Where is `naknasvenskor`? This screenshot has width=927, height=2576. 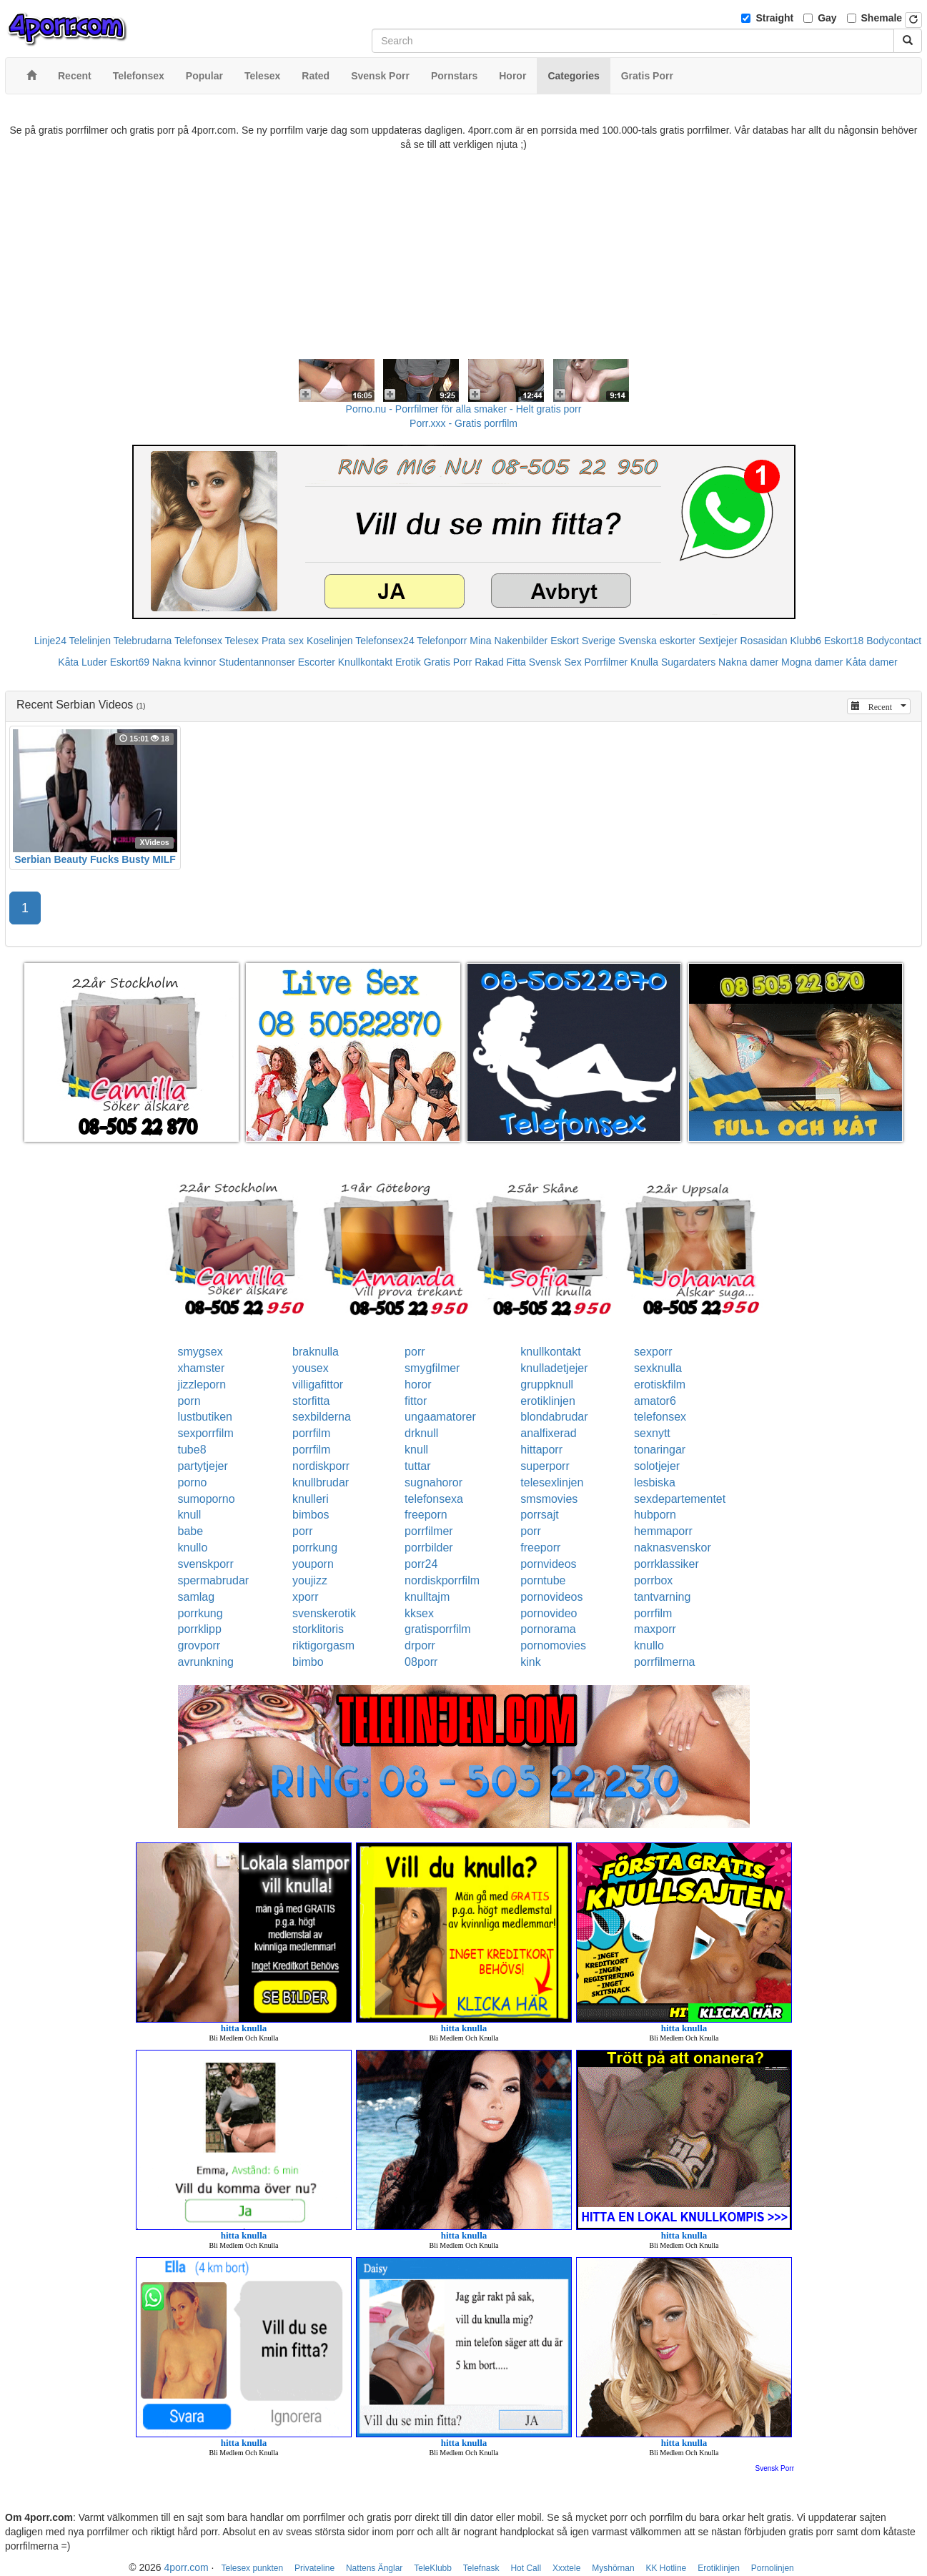
naknasvenskor is located at coordinates (672, 1547).